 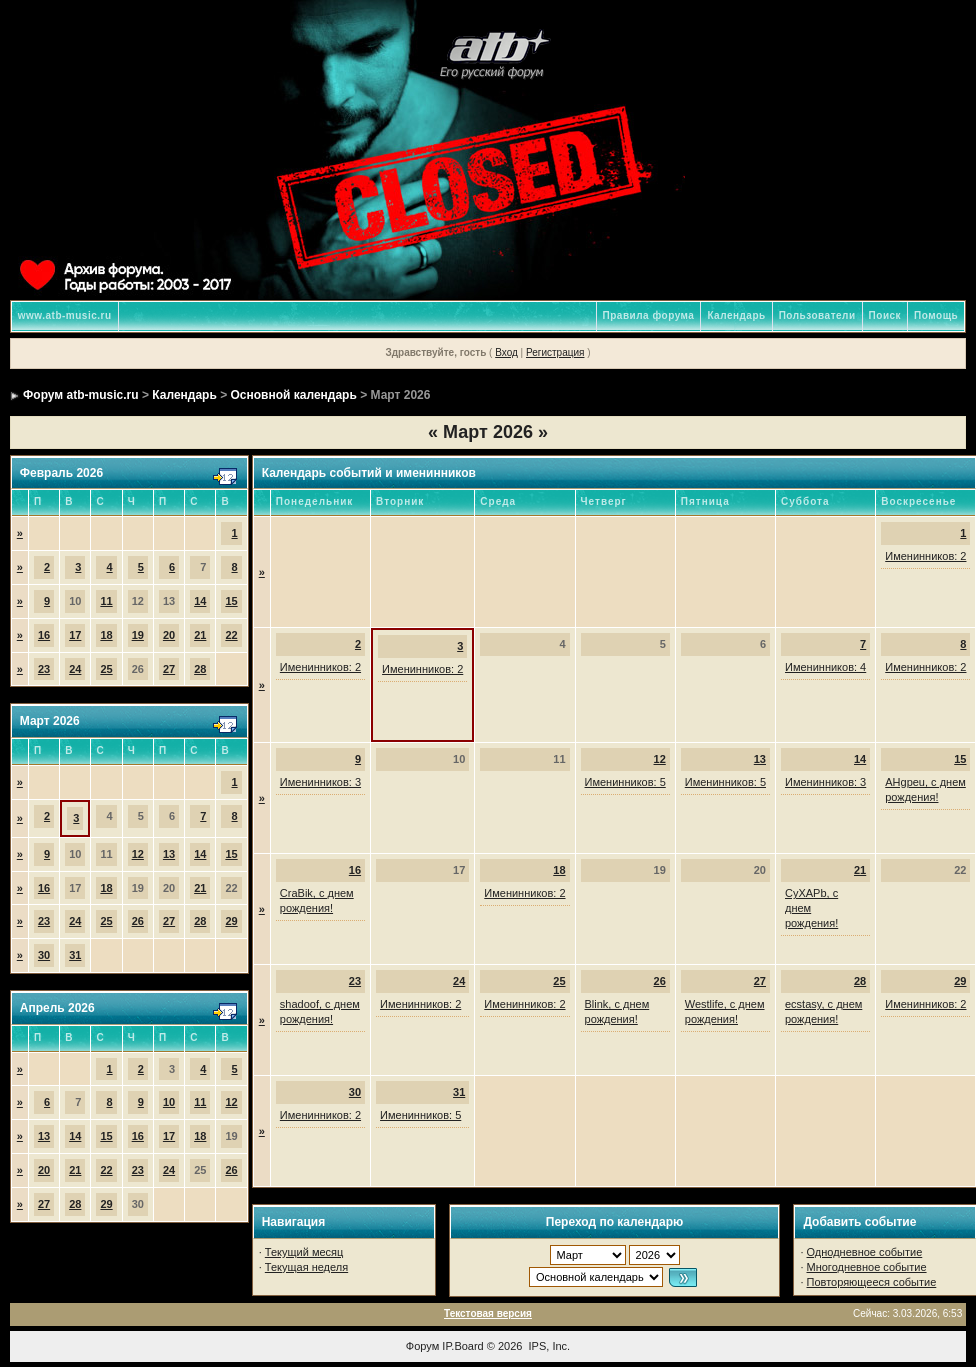 What do you see at coordinates (925, 556) in the screenshot?
I see `Именинников: 2` at bounding box center [925, 556].